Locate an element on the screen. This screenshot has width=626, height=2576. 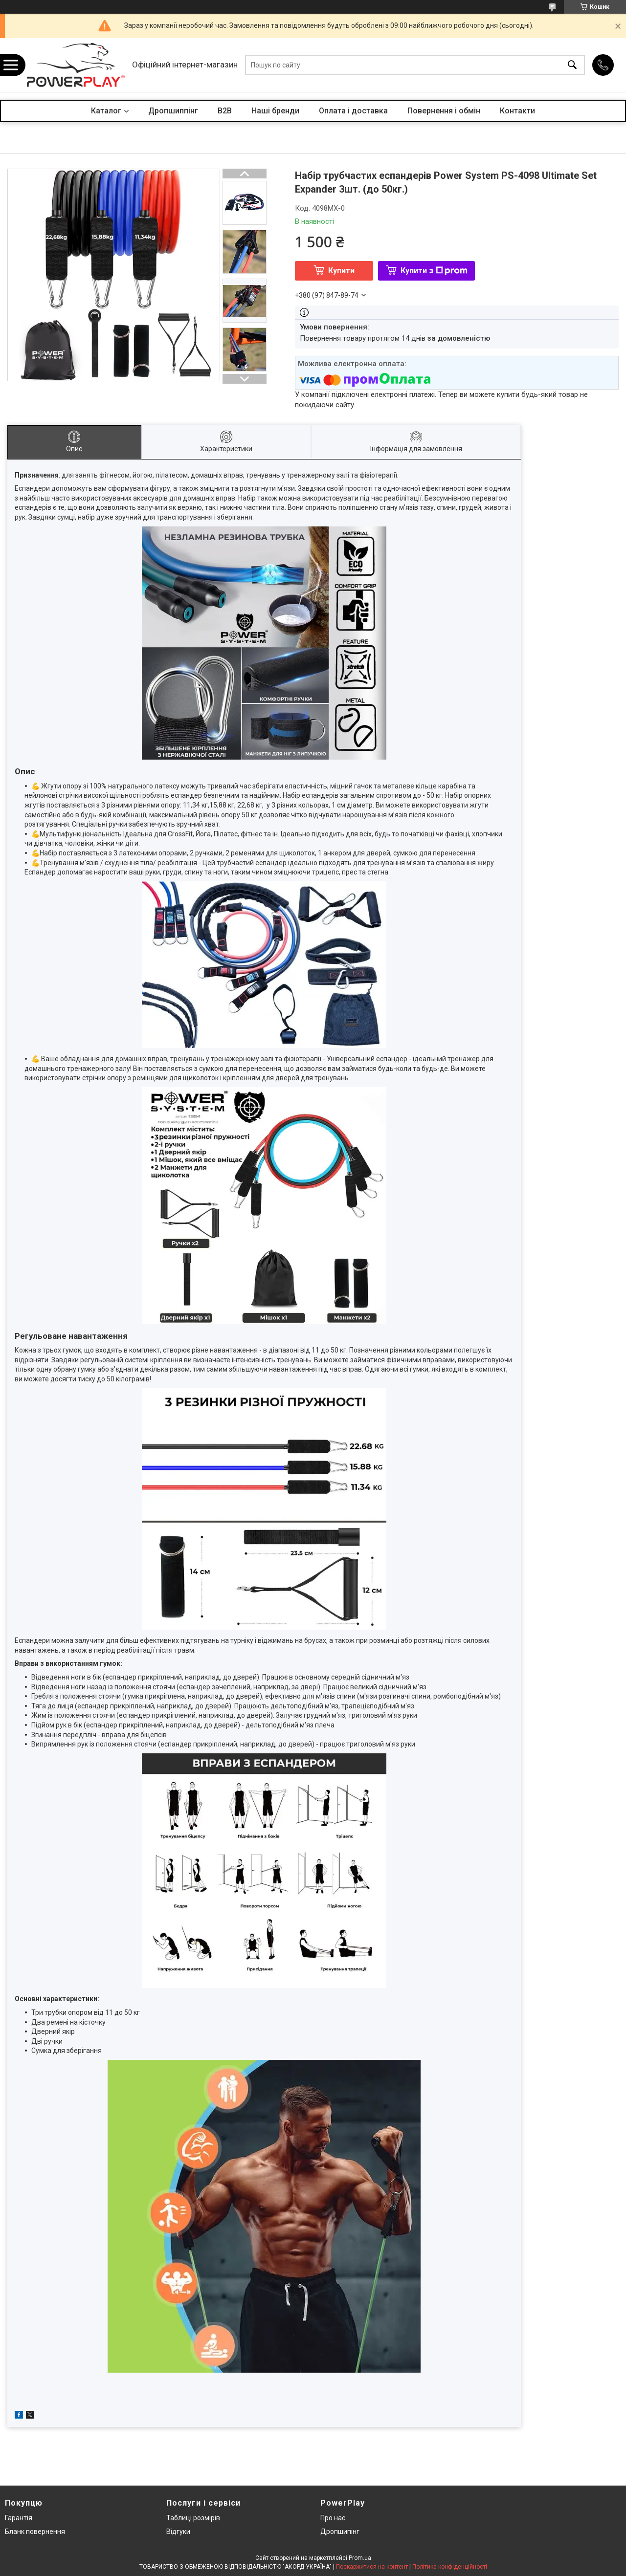
Prom.ua is located at coordinates (360, 2557).